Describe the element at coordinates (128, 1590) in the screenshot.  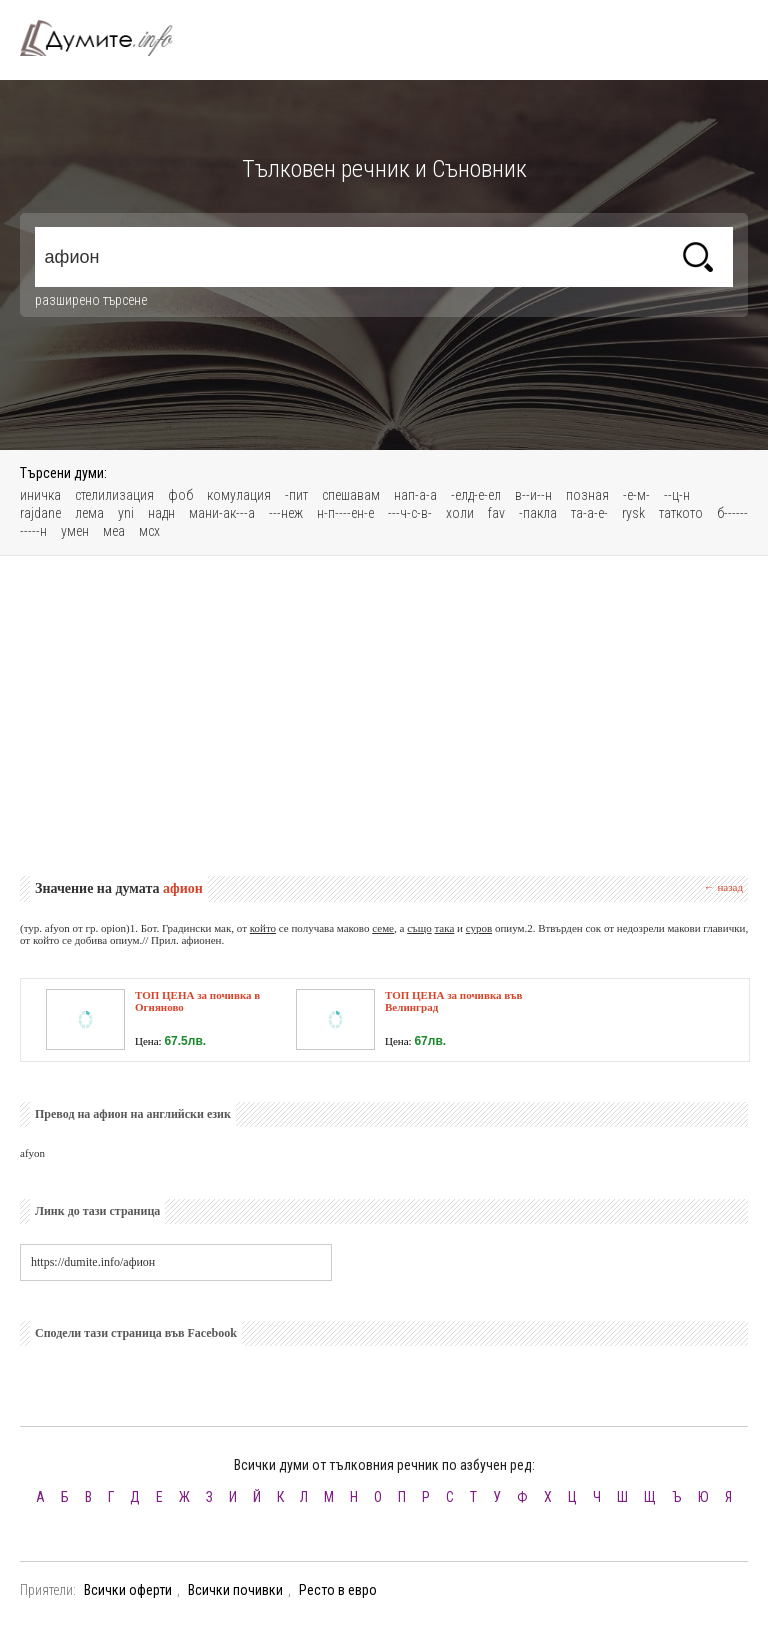
I see `Всички оферти` at that location.